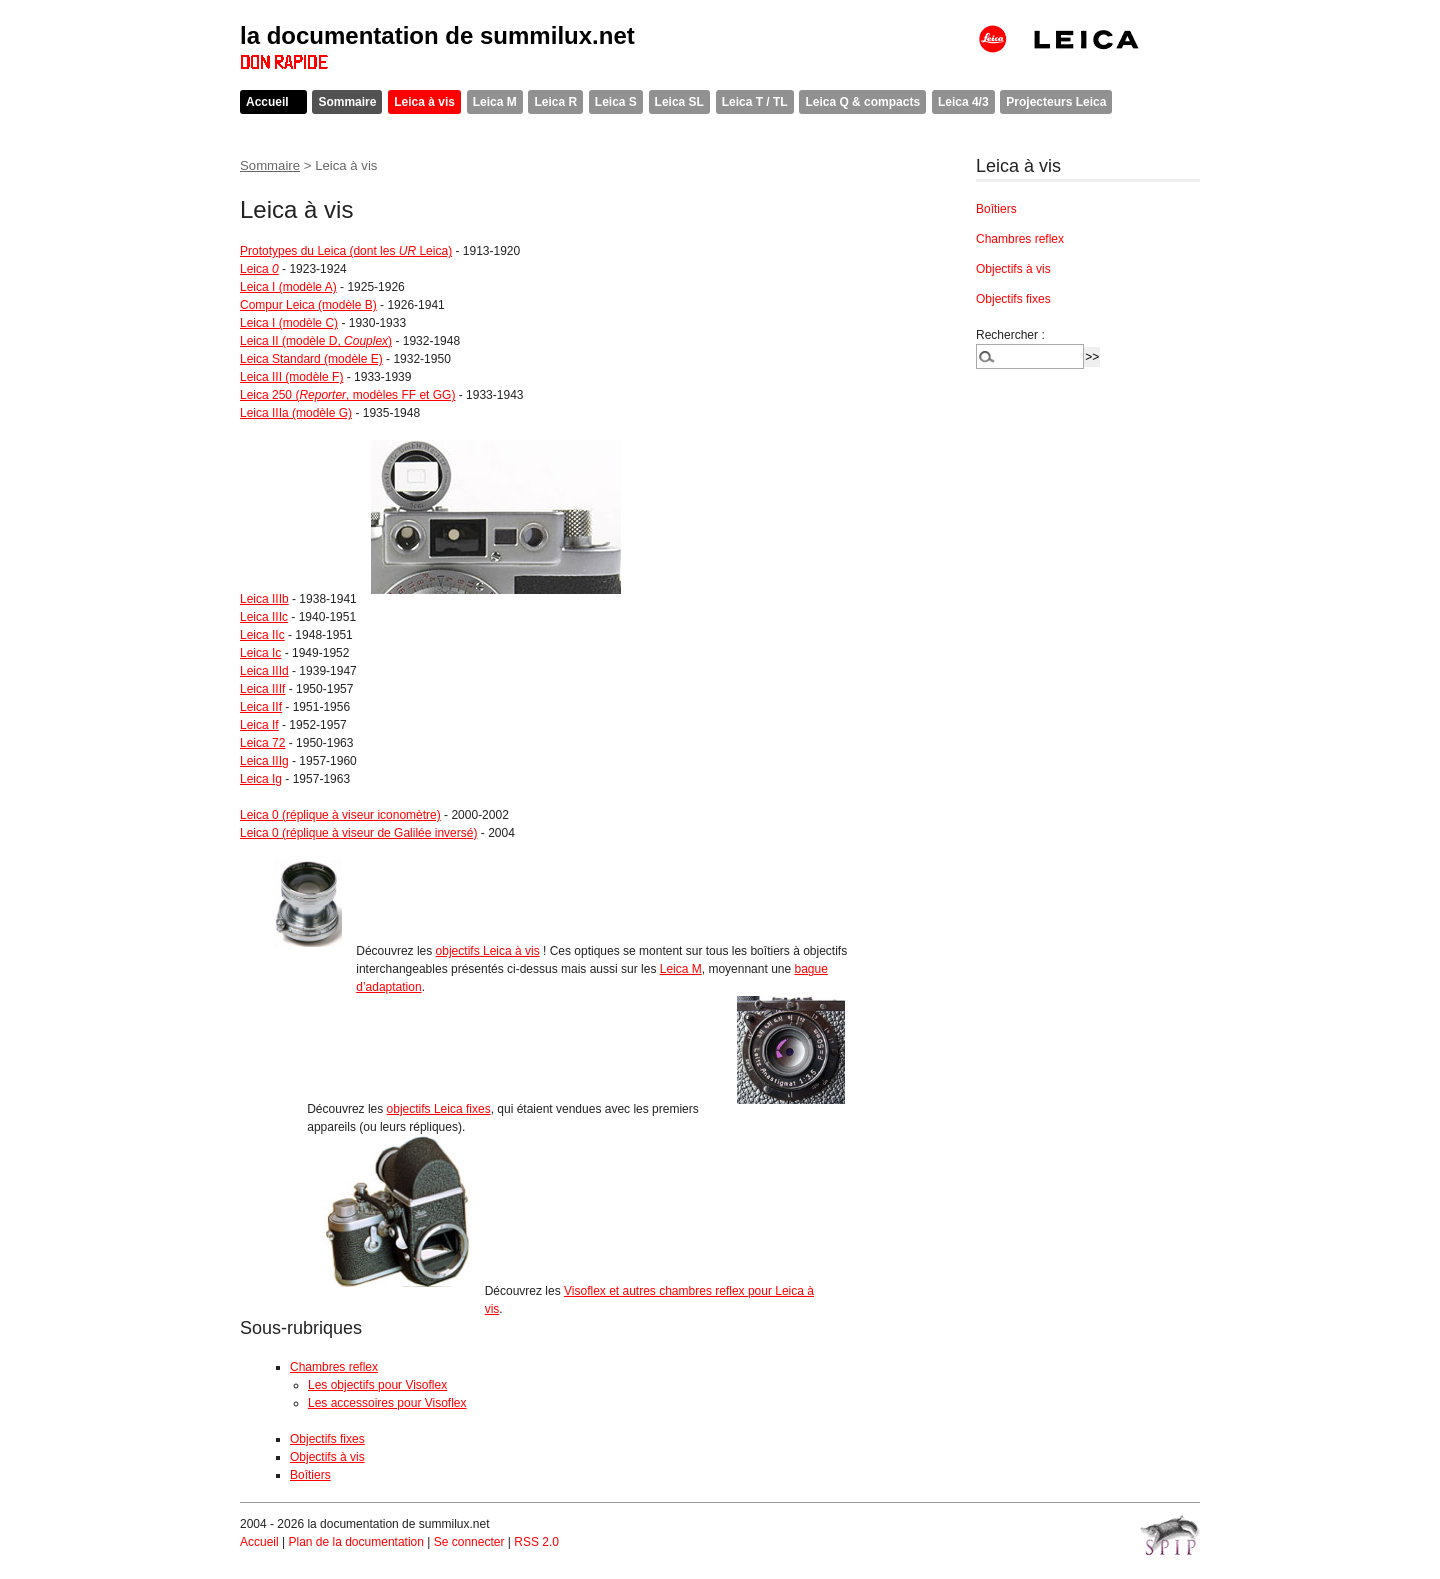 The height and width of the screenshot is (1579, 1440). What do you see at coordinates (264, 617) in the screenshot?
I see `Leica IIIc` at bounding box center [264, 617].